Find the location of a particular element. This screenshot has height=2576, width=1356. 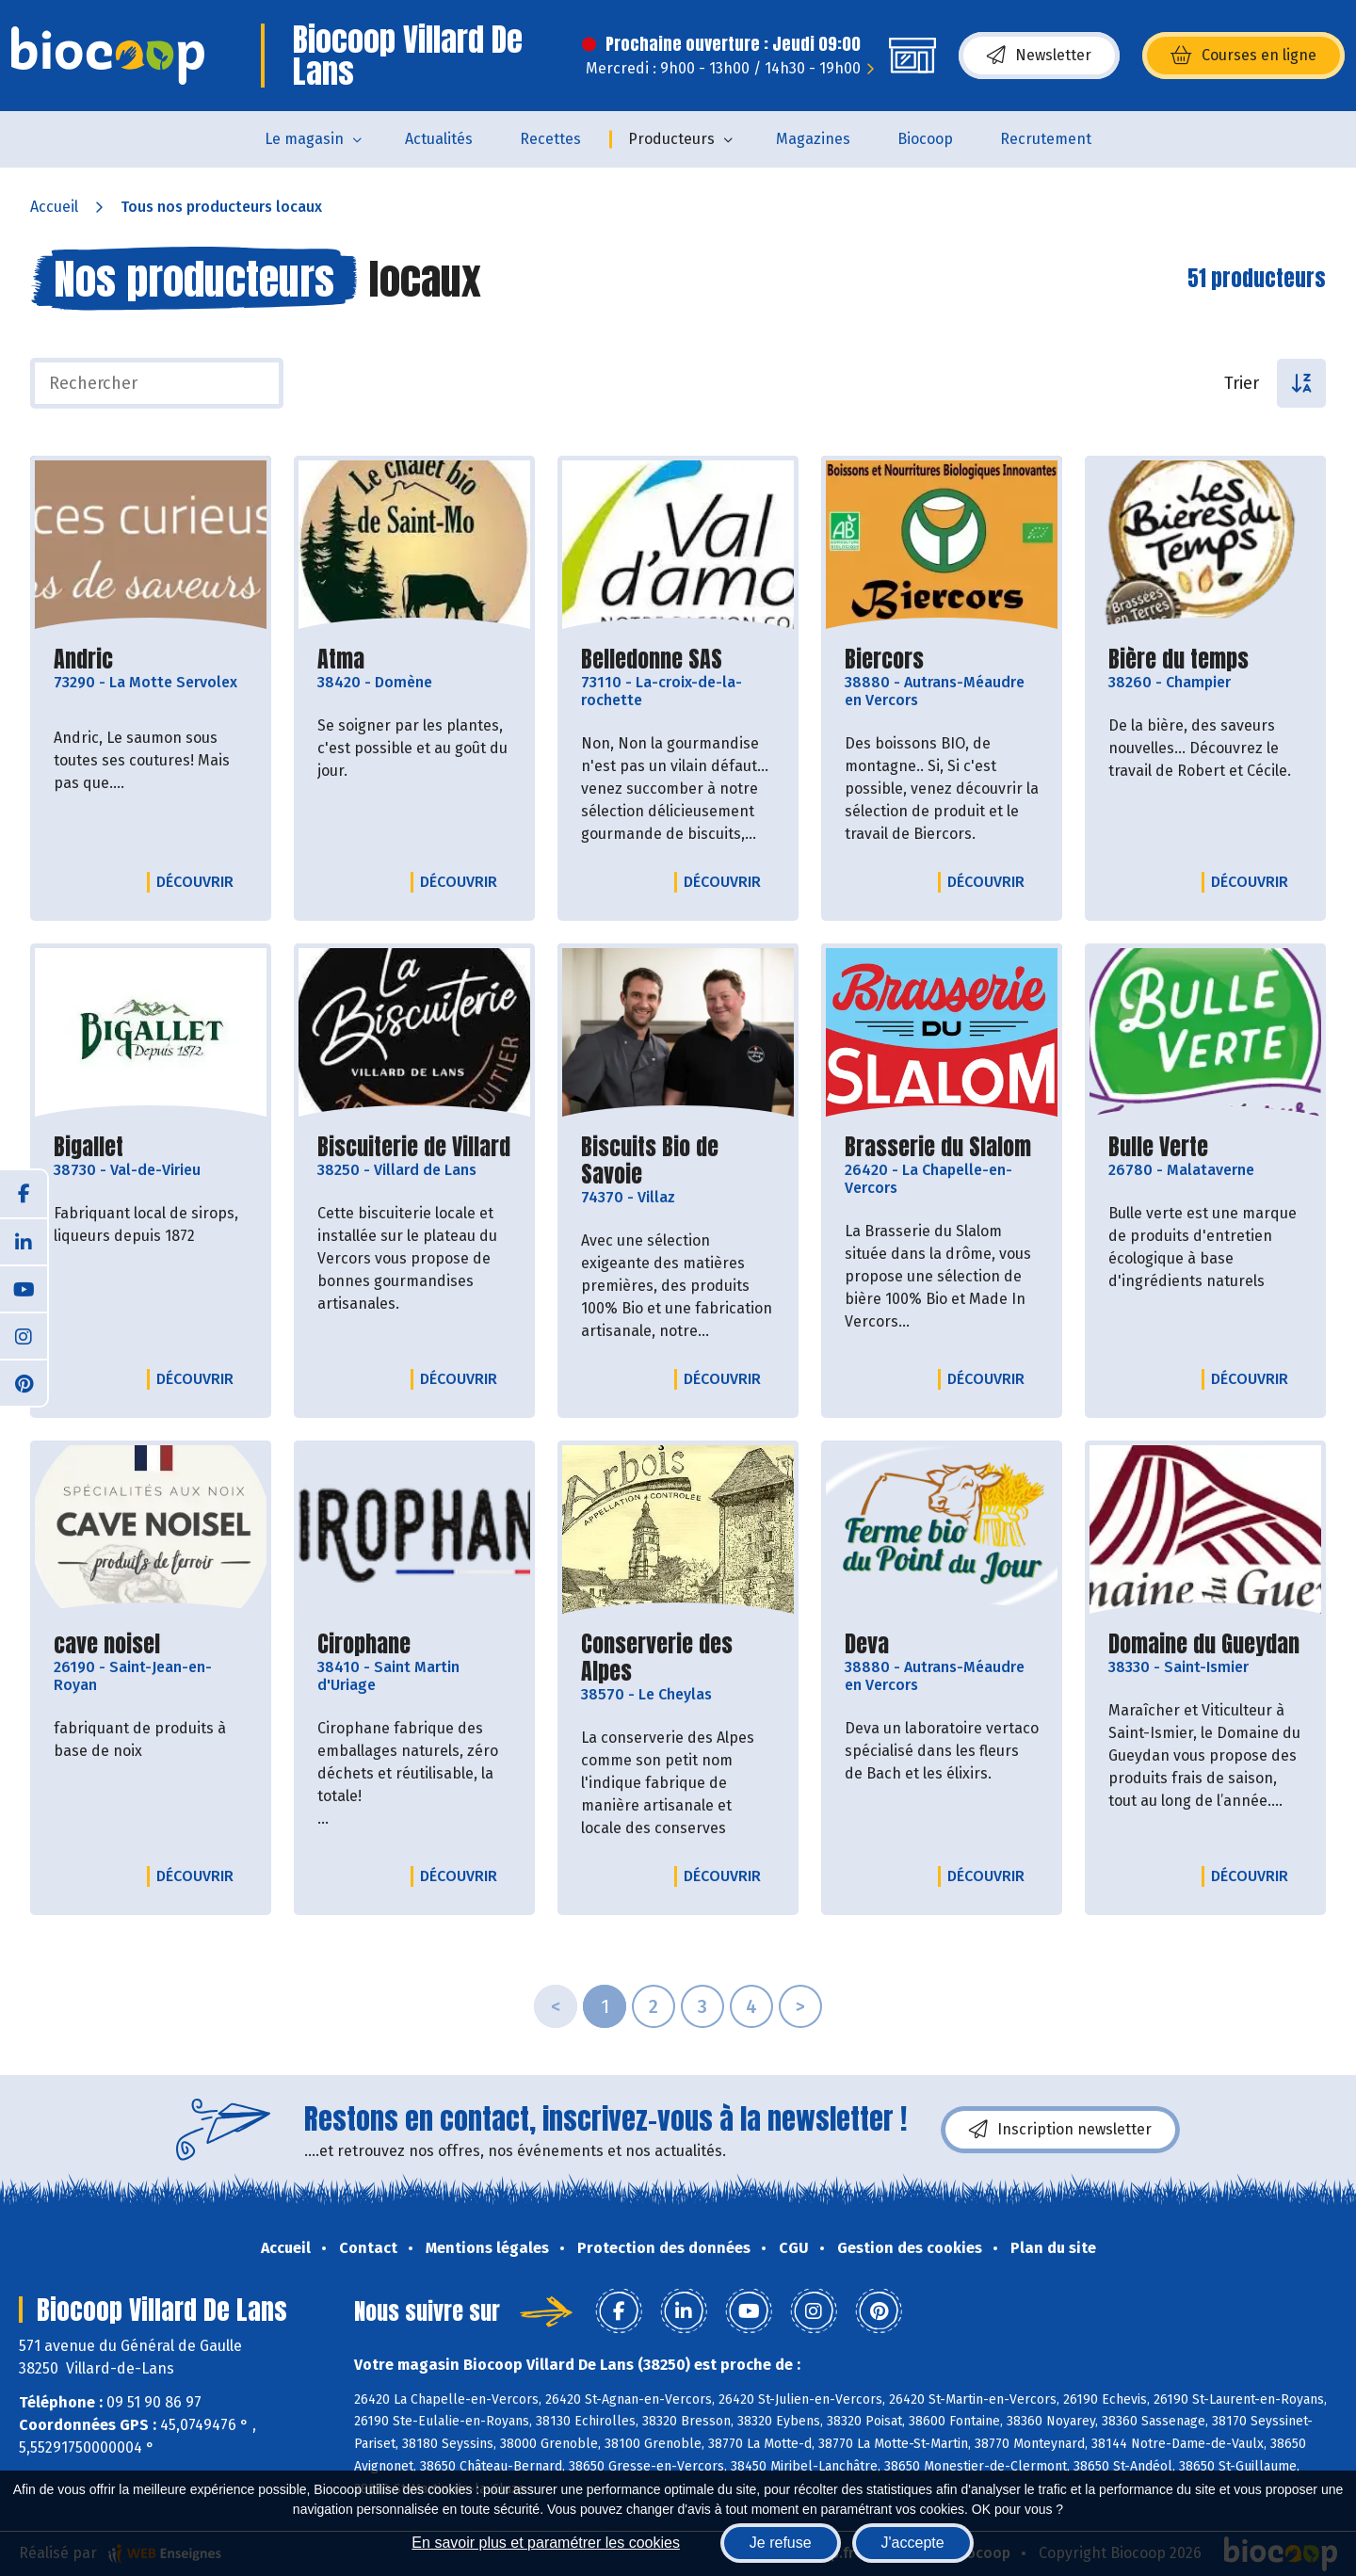

Brasserie du Slalom is located at coordinates (938, 1147).